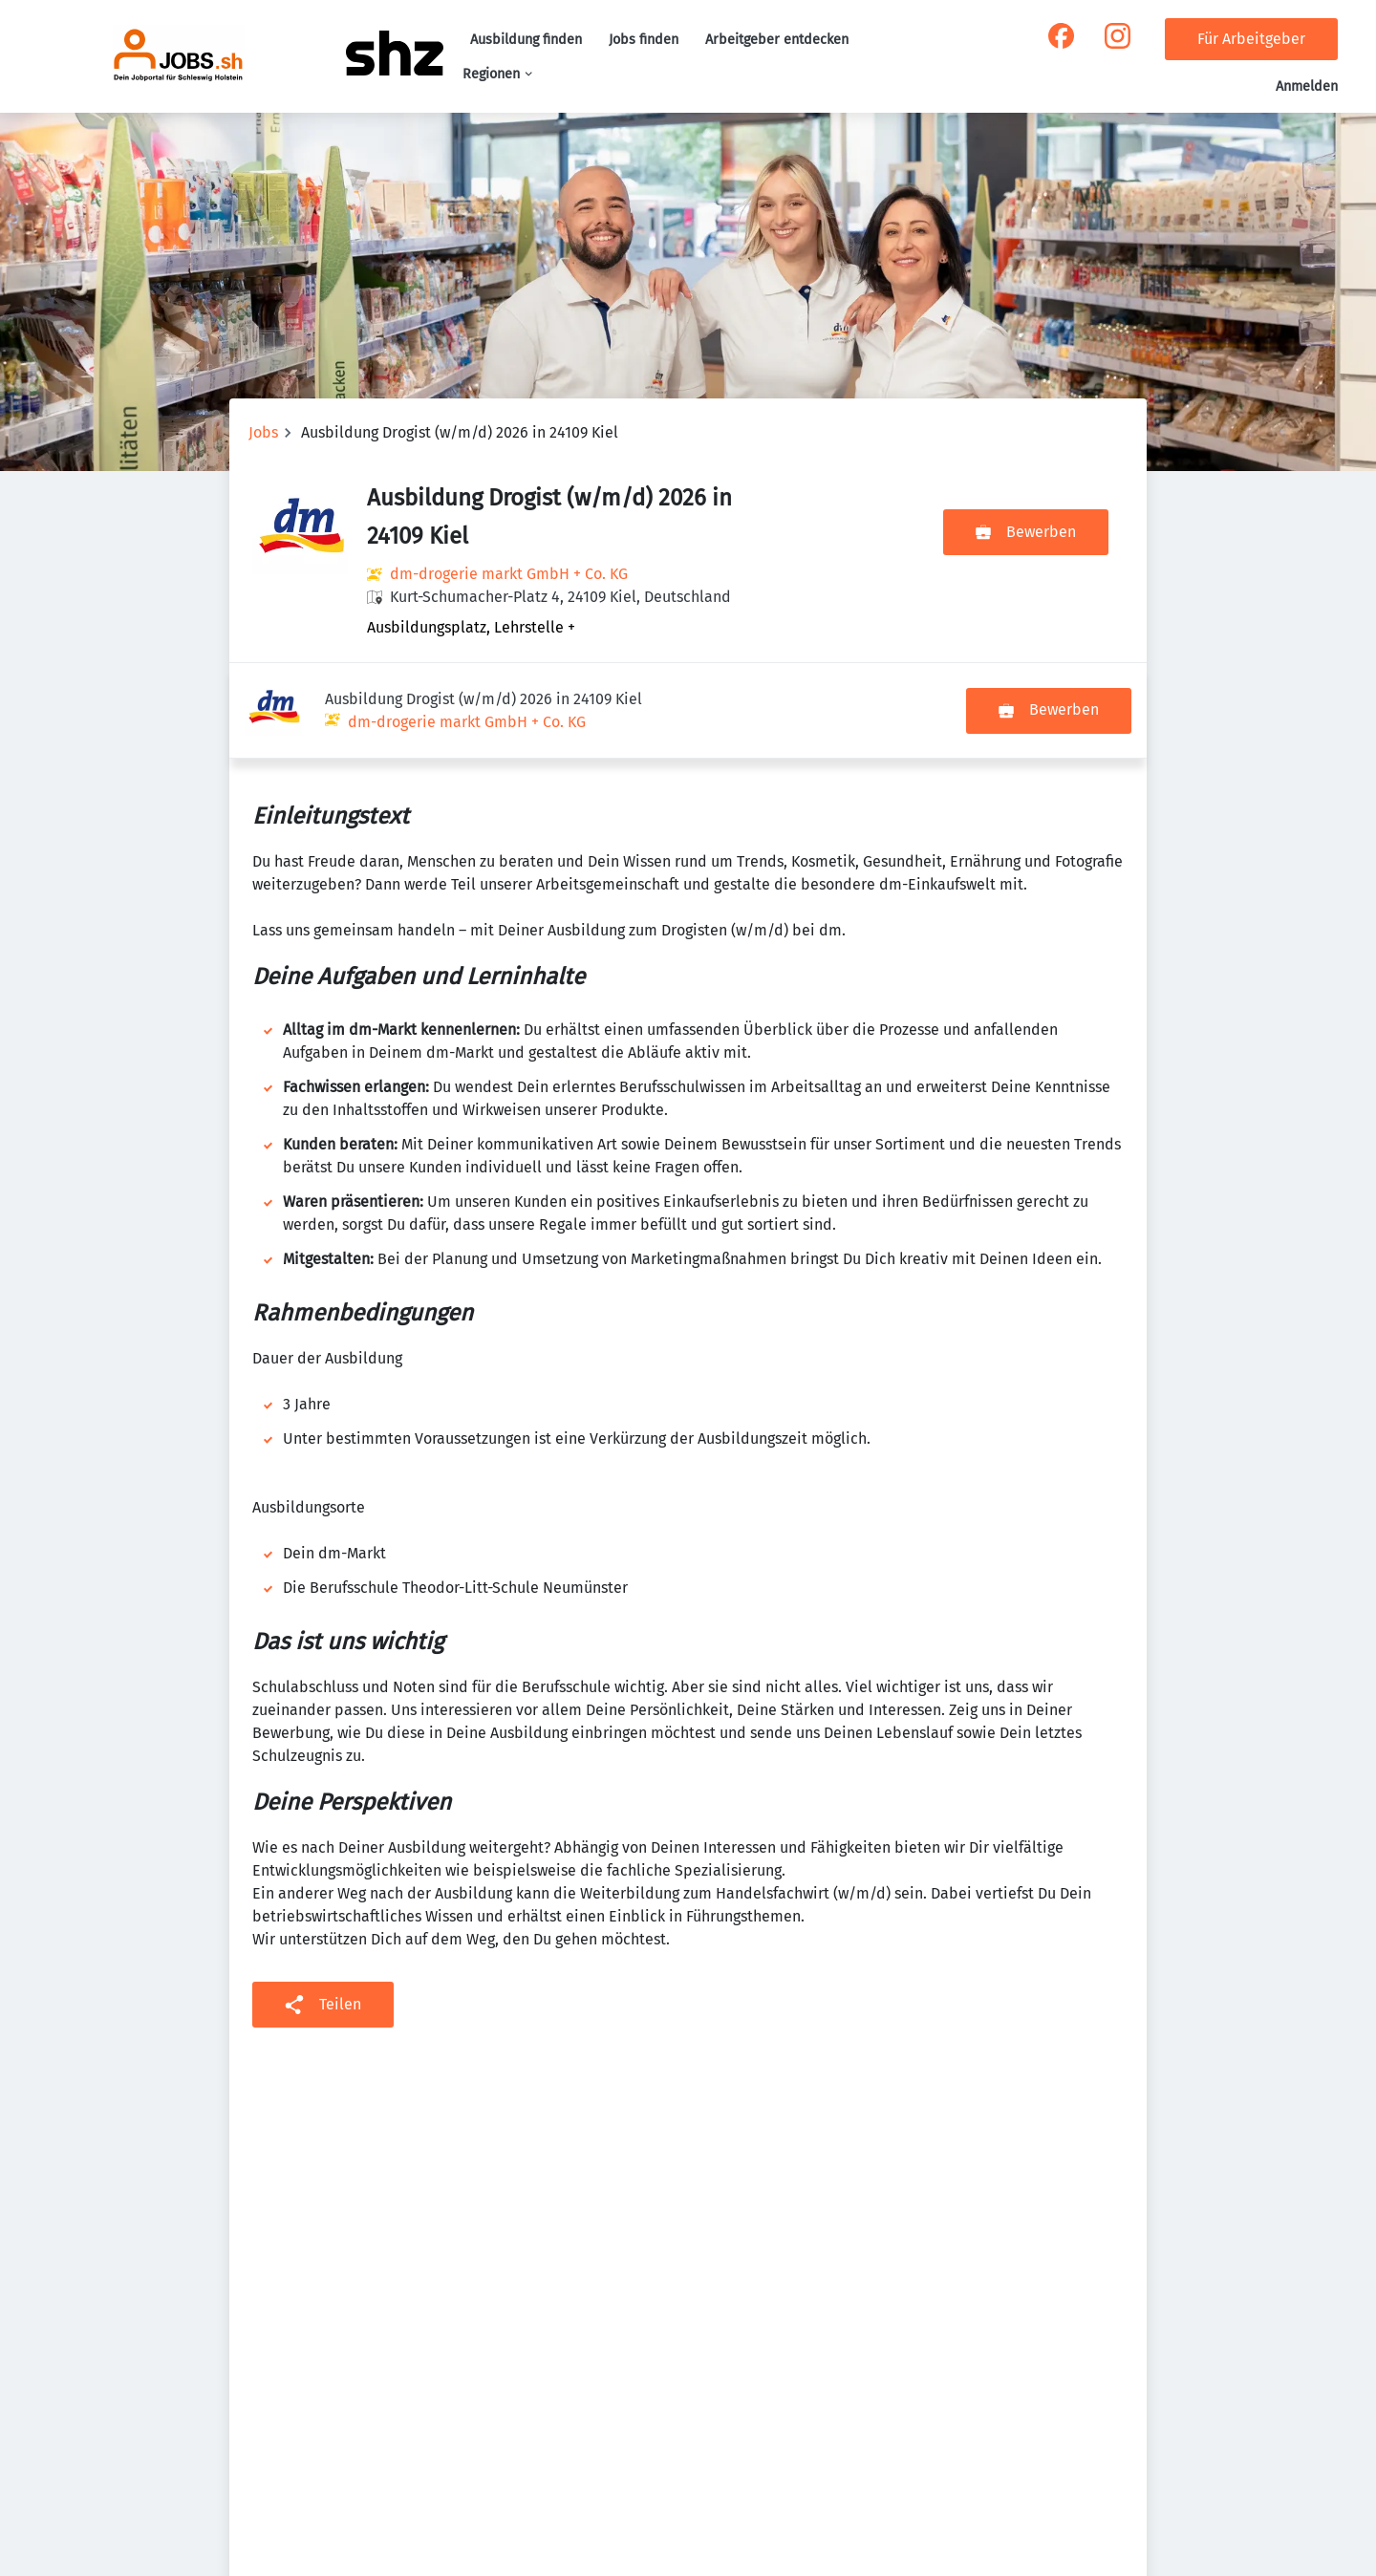 The height and width of the screenshot is (2576, 1376). I want to click on Arbeitgeber entdecken, so click(777, 40).